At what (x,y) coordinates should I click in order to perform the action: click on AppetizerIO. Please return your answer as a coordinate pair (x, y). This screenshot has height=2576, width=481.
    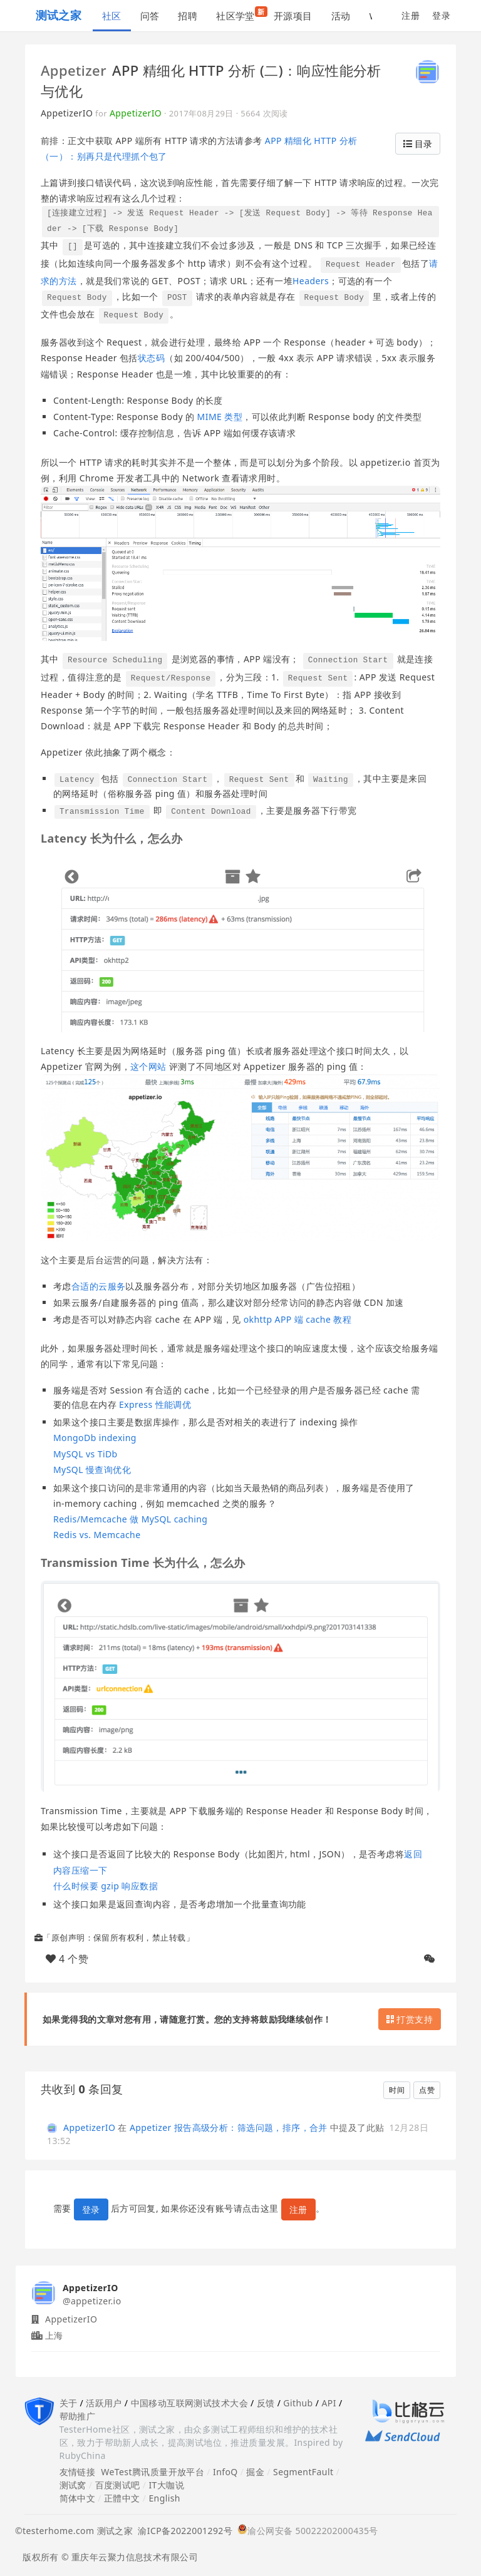
    Looking at the image, I should click on (67, 113).